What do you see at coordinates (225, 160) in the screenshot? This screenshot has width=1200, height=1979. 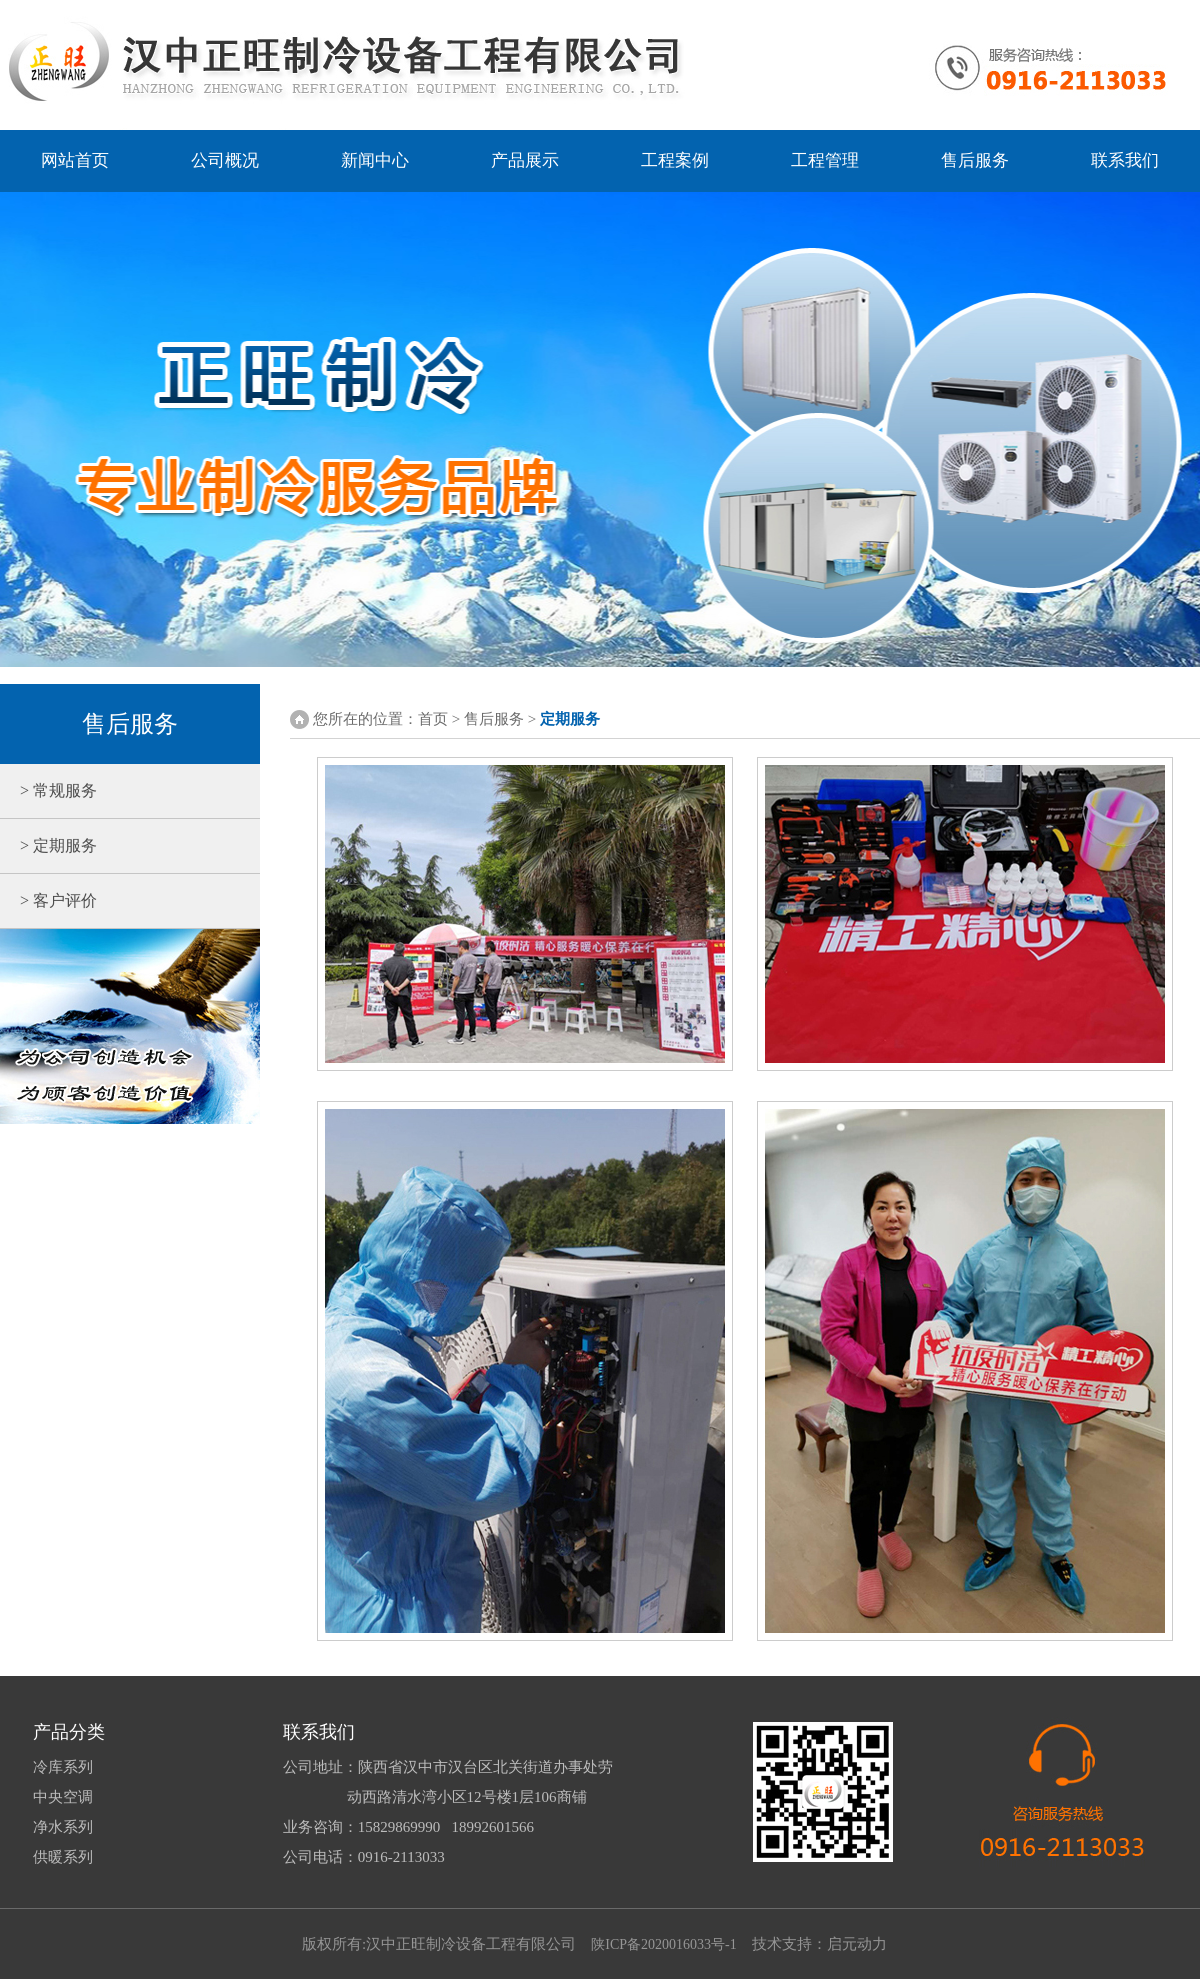 I see `公司概况` at bounding box center [225, 160].